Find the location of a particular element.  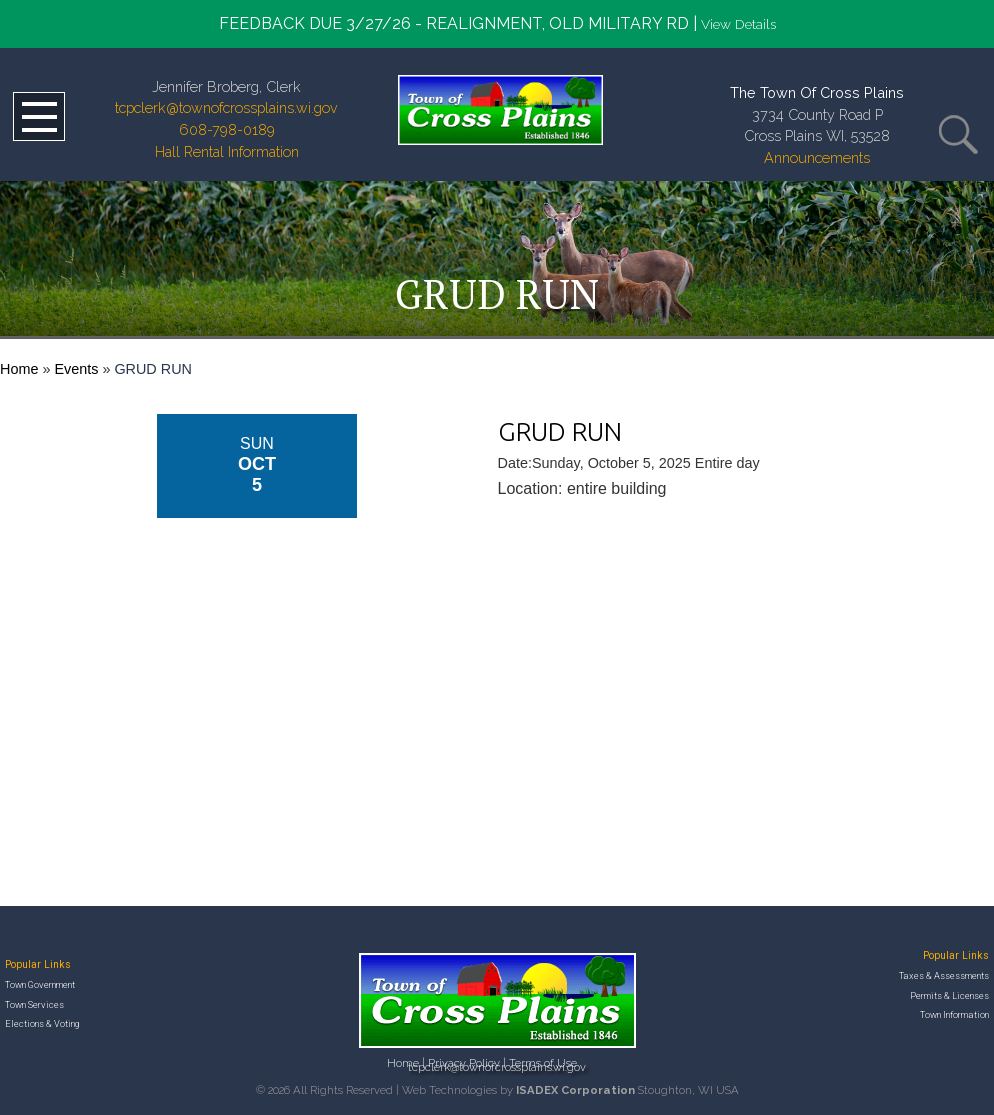

Taxes & Assessments is located at coordinates (944, 975).